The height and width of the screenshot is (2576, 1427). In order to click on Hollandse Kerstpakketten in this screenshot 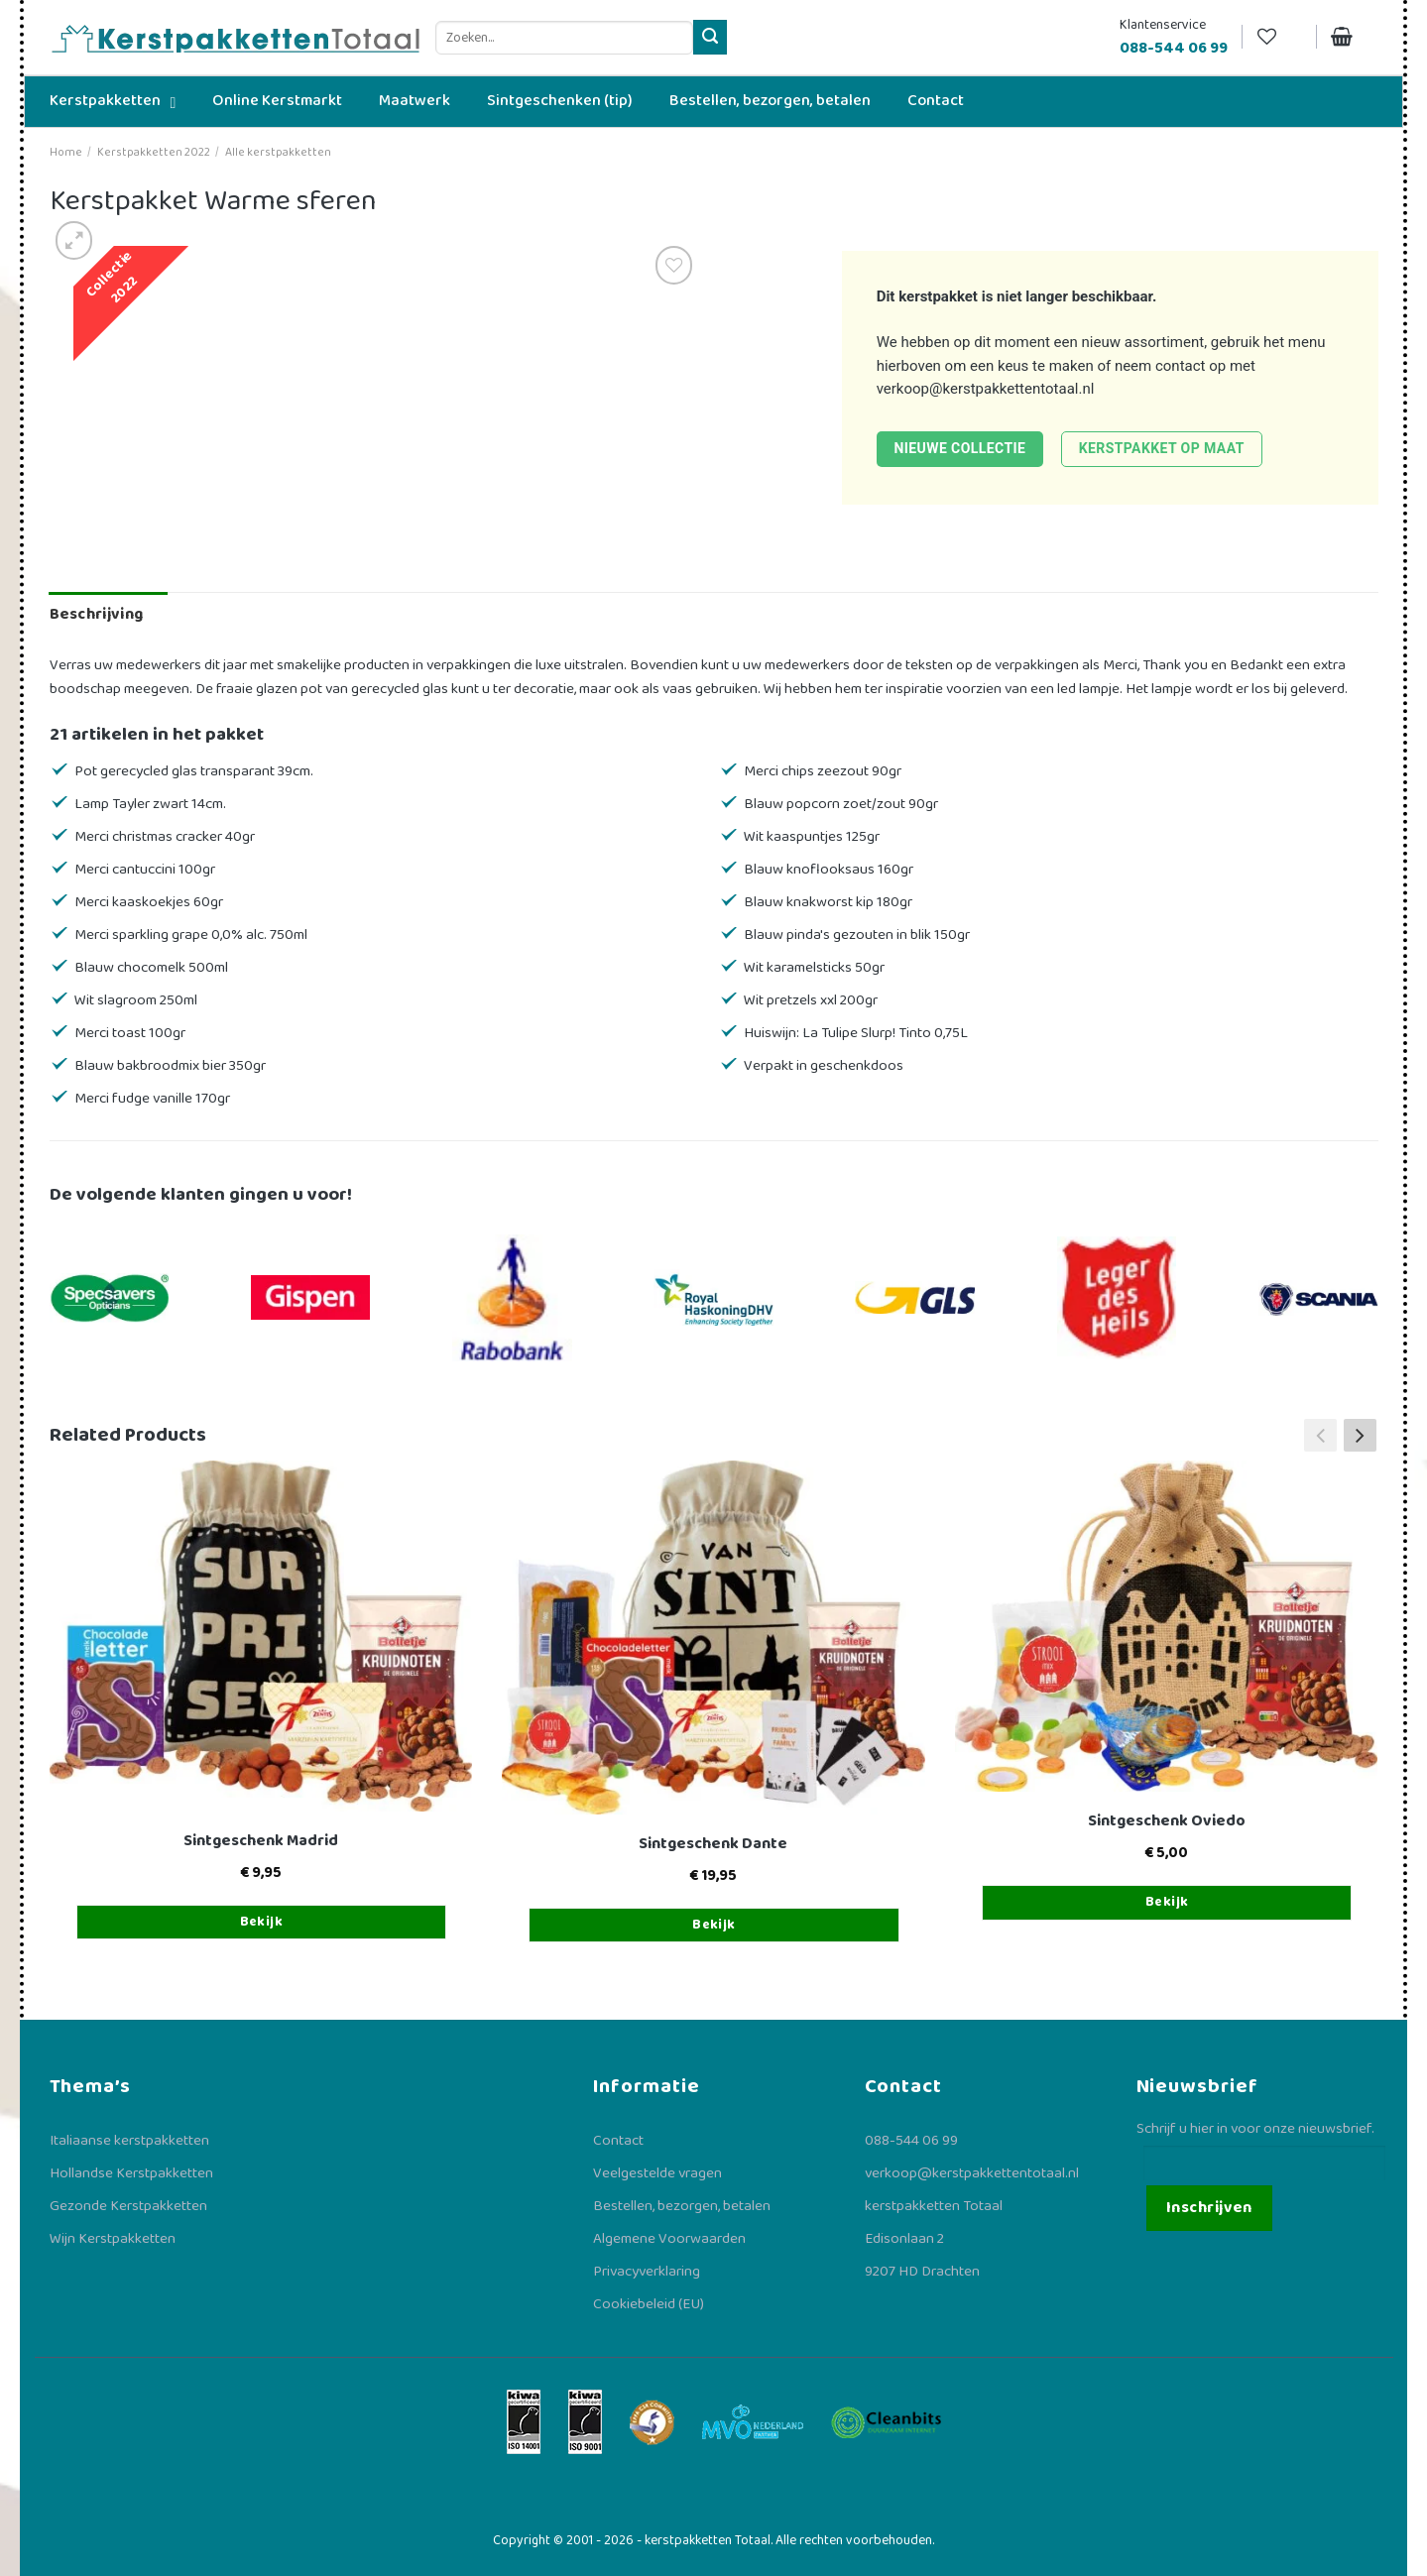, I will do `click(131, 2173)`.